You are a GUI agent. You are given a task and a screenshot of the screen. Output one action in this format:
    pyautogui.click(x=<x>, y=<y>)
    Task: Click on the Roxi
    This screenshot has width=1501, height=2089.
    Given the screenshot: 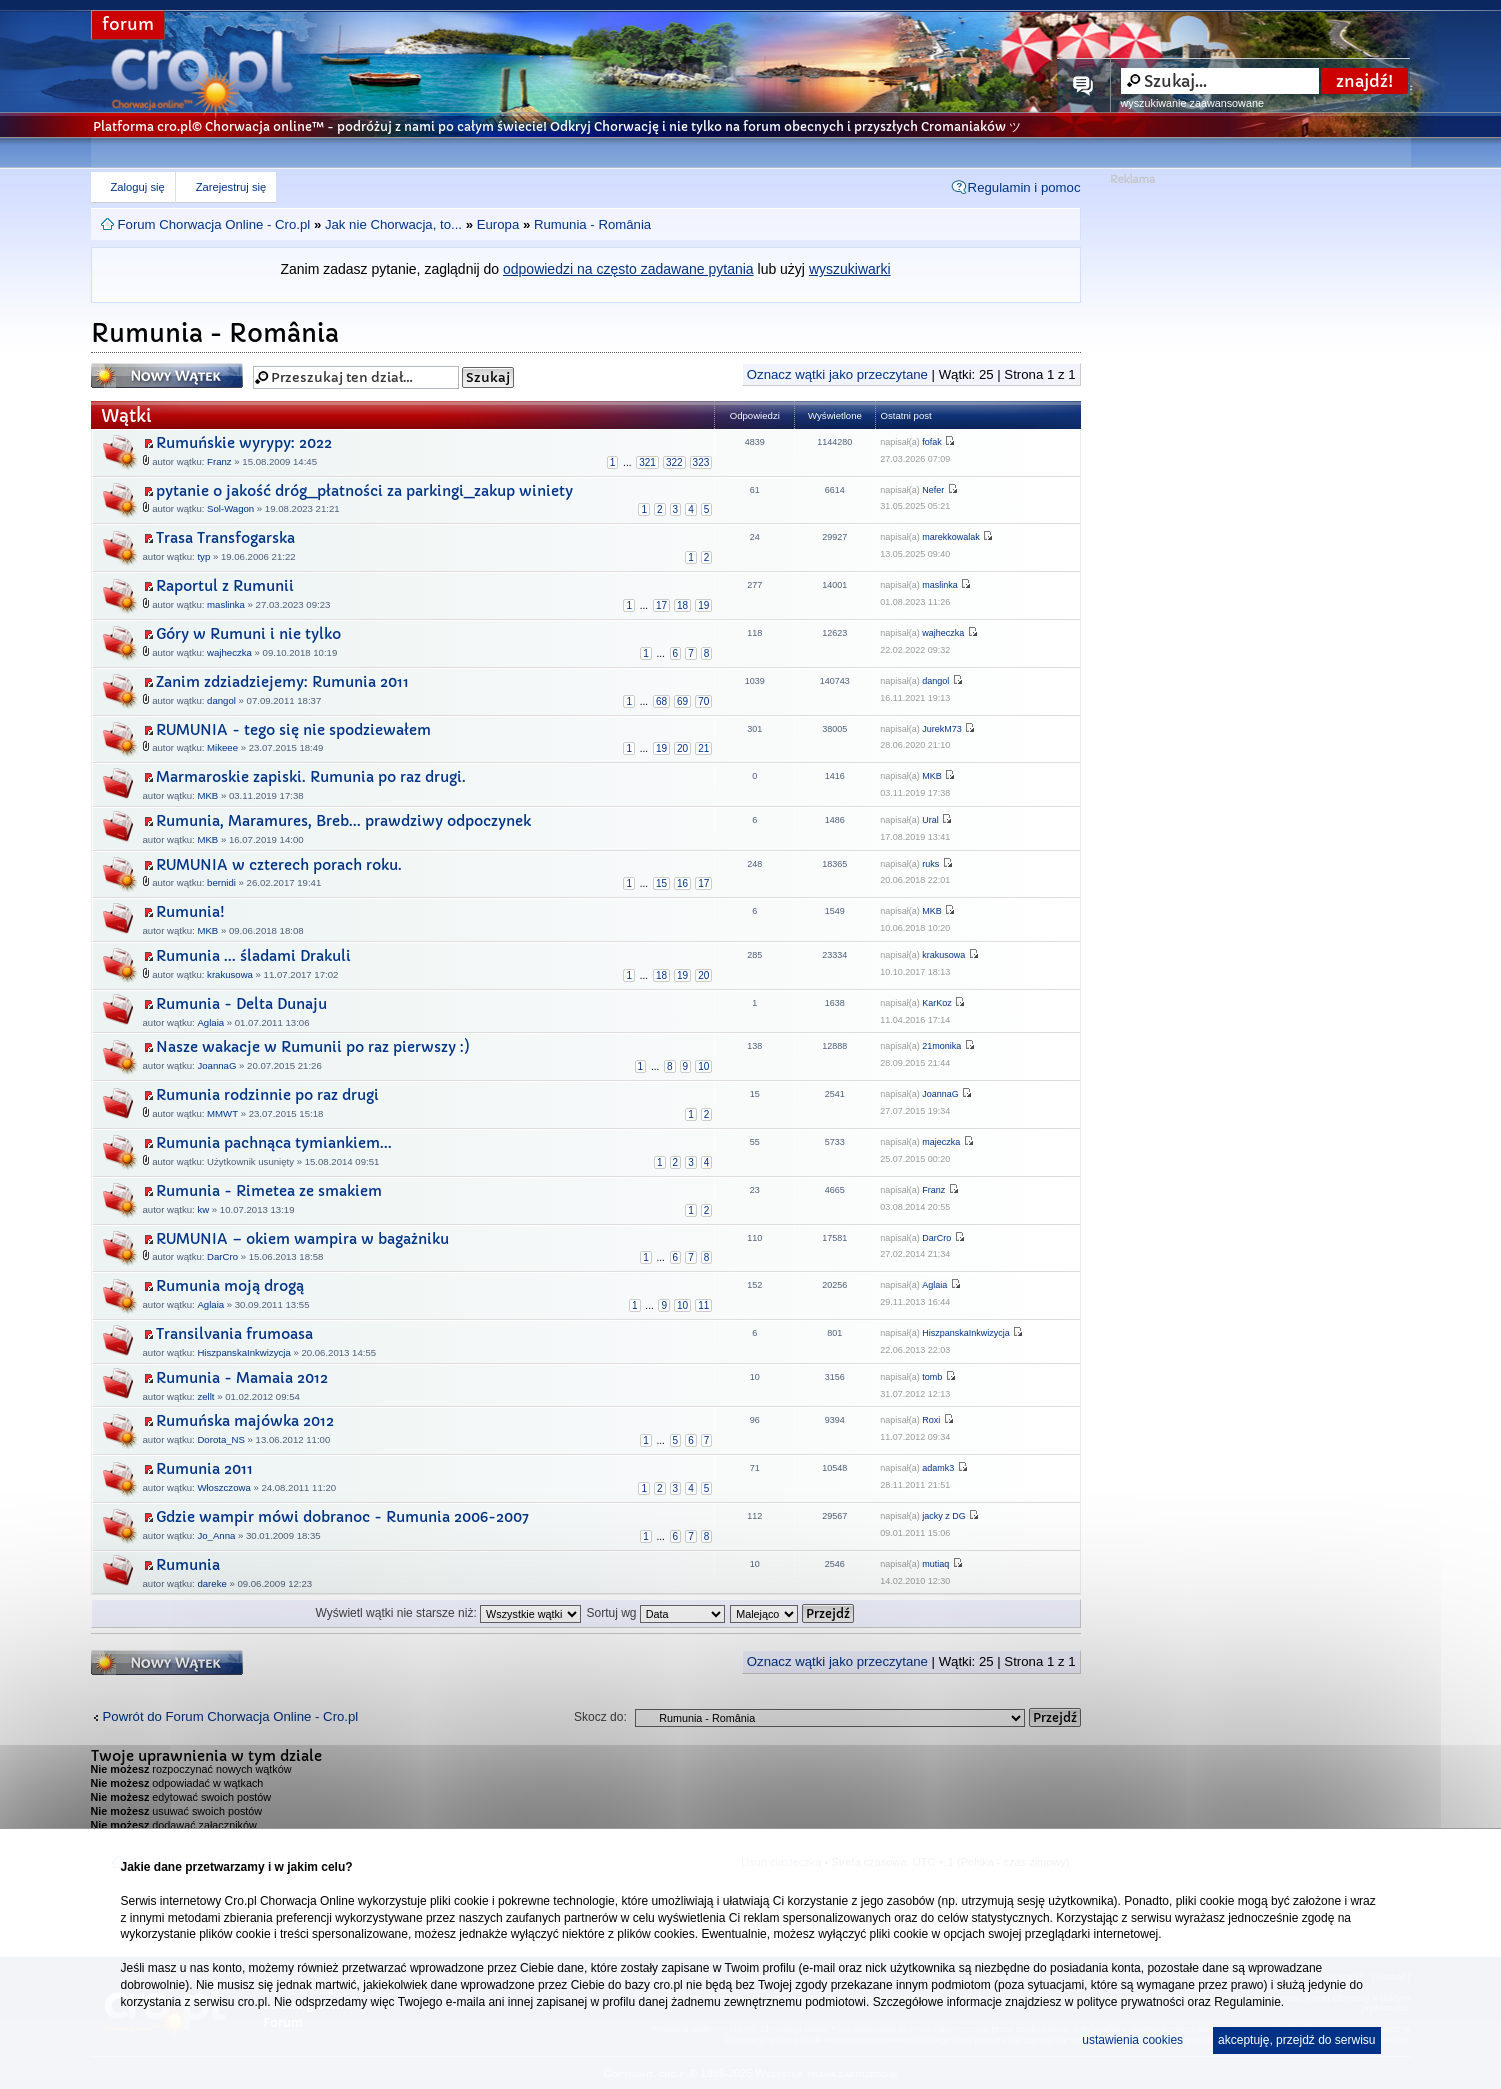 What is the action you would take?
    pyautogui.click(x=931, y=1420)
    